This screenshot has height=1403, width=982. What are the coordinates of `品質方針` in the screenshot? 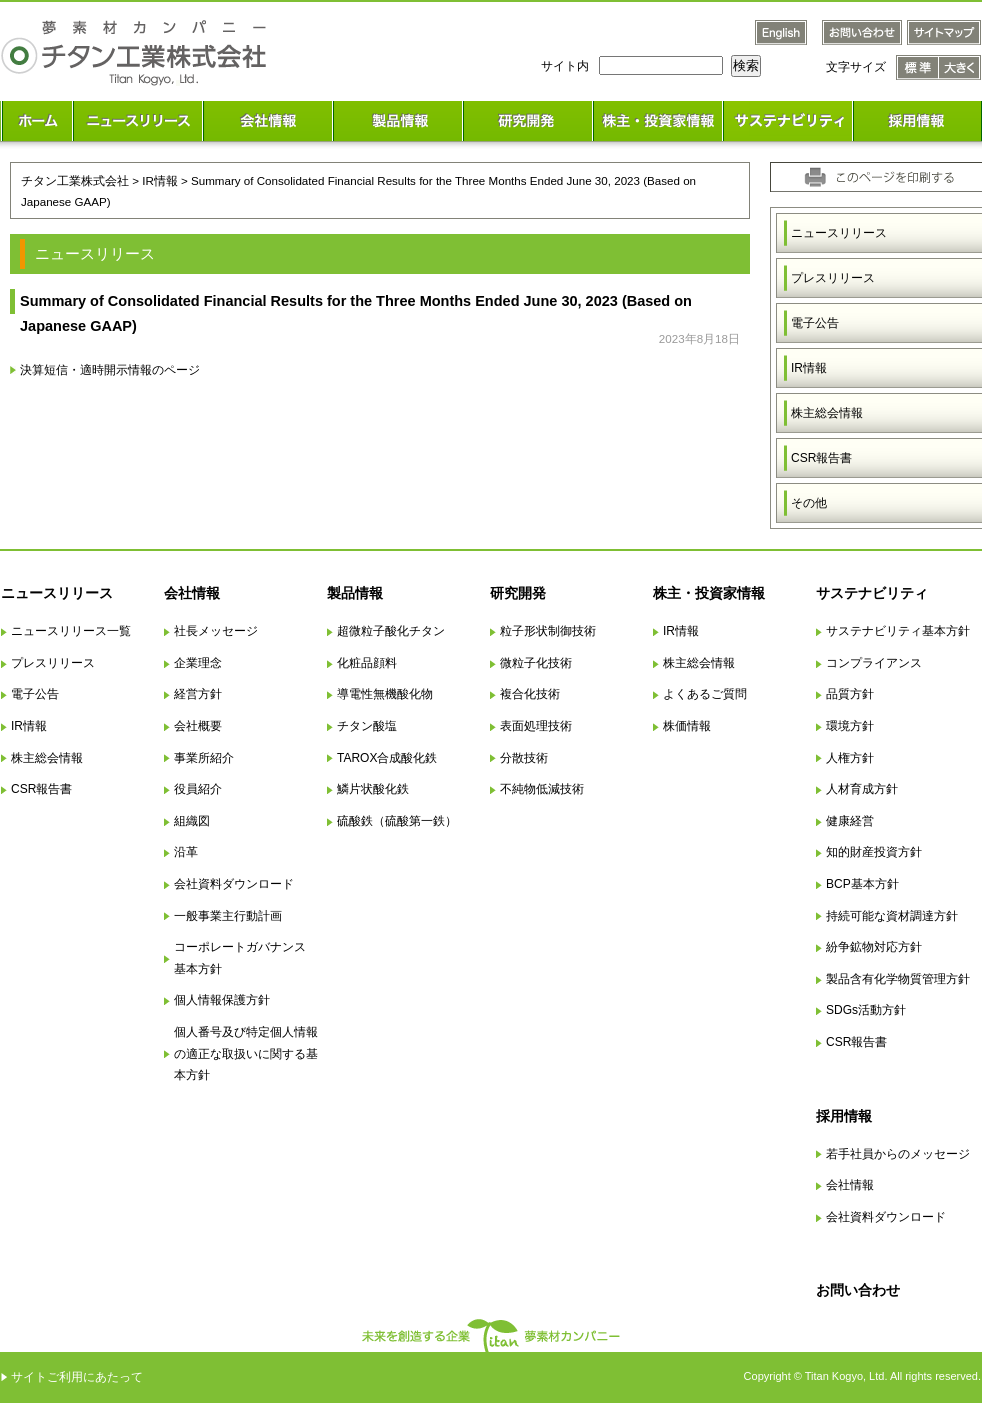 It's located at (850, 694).